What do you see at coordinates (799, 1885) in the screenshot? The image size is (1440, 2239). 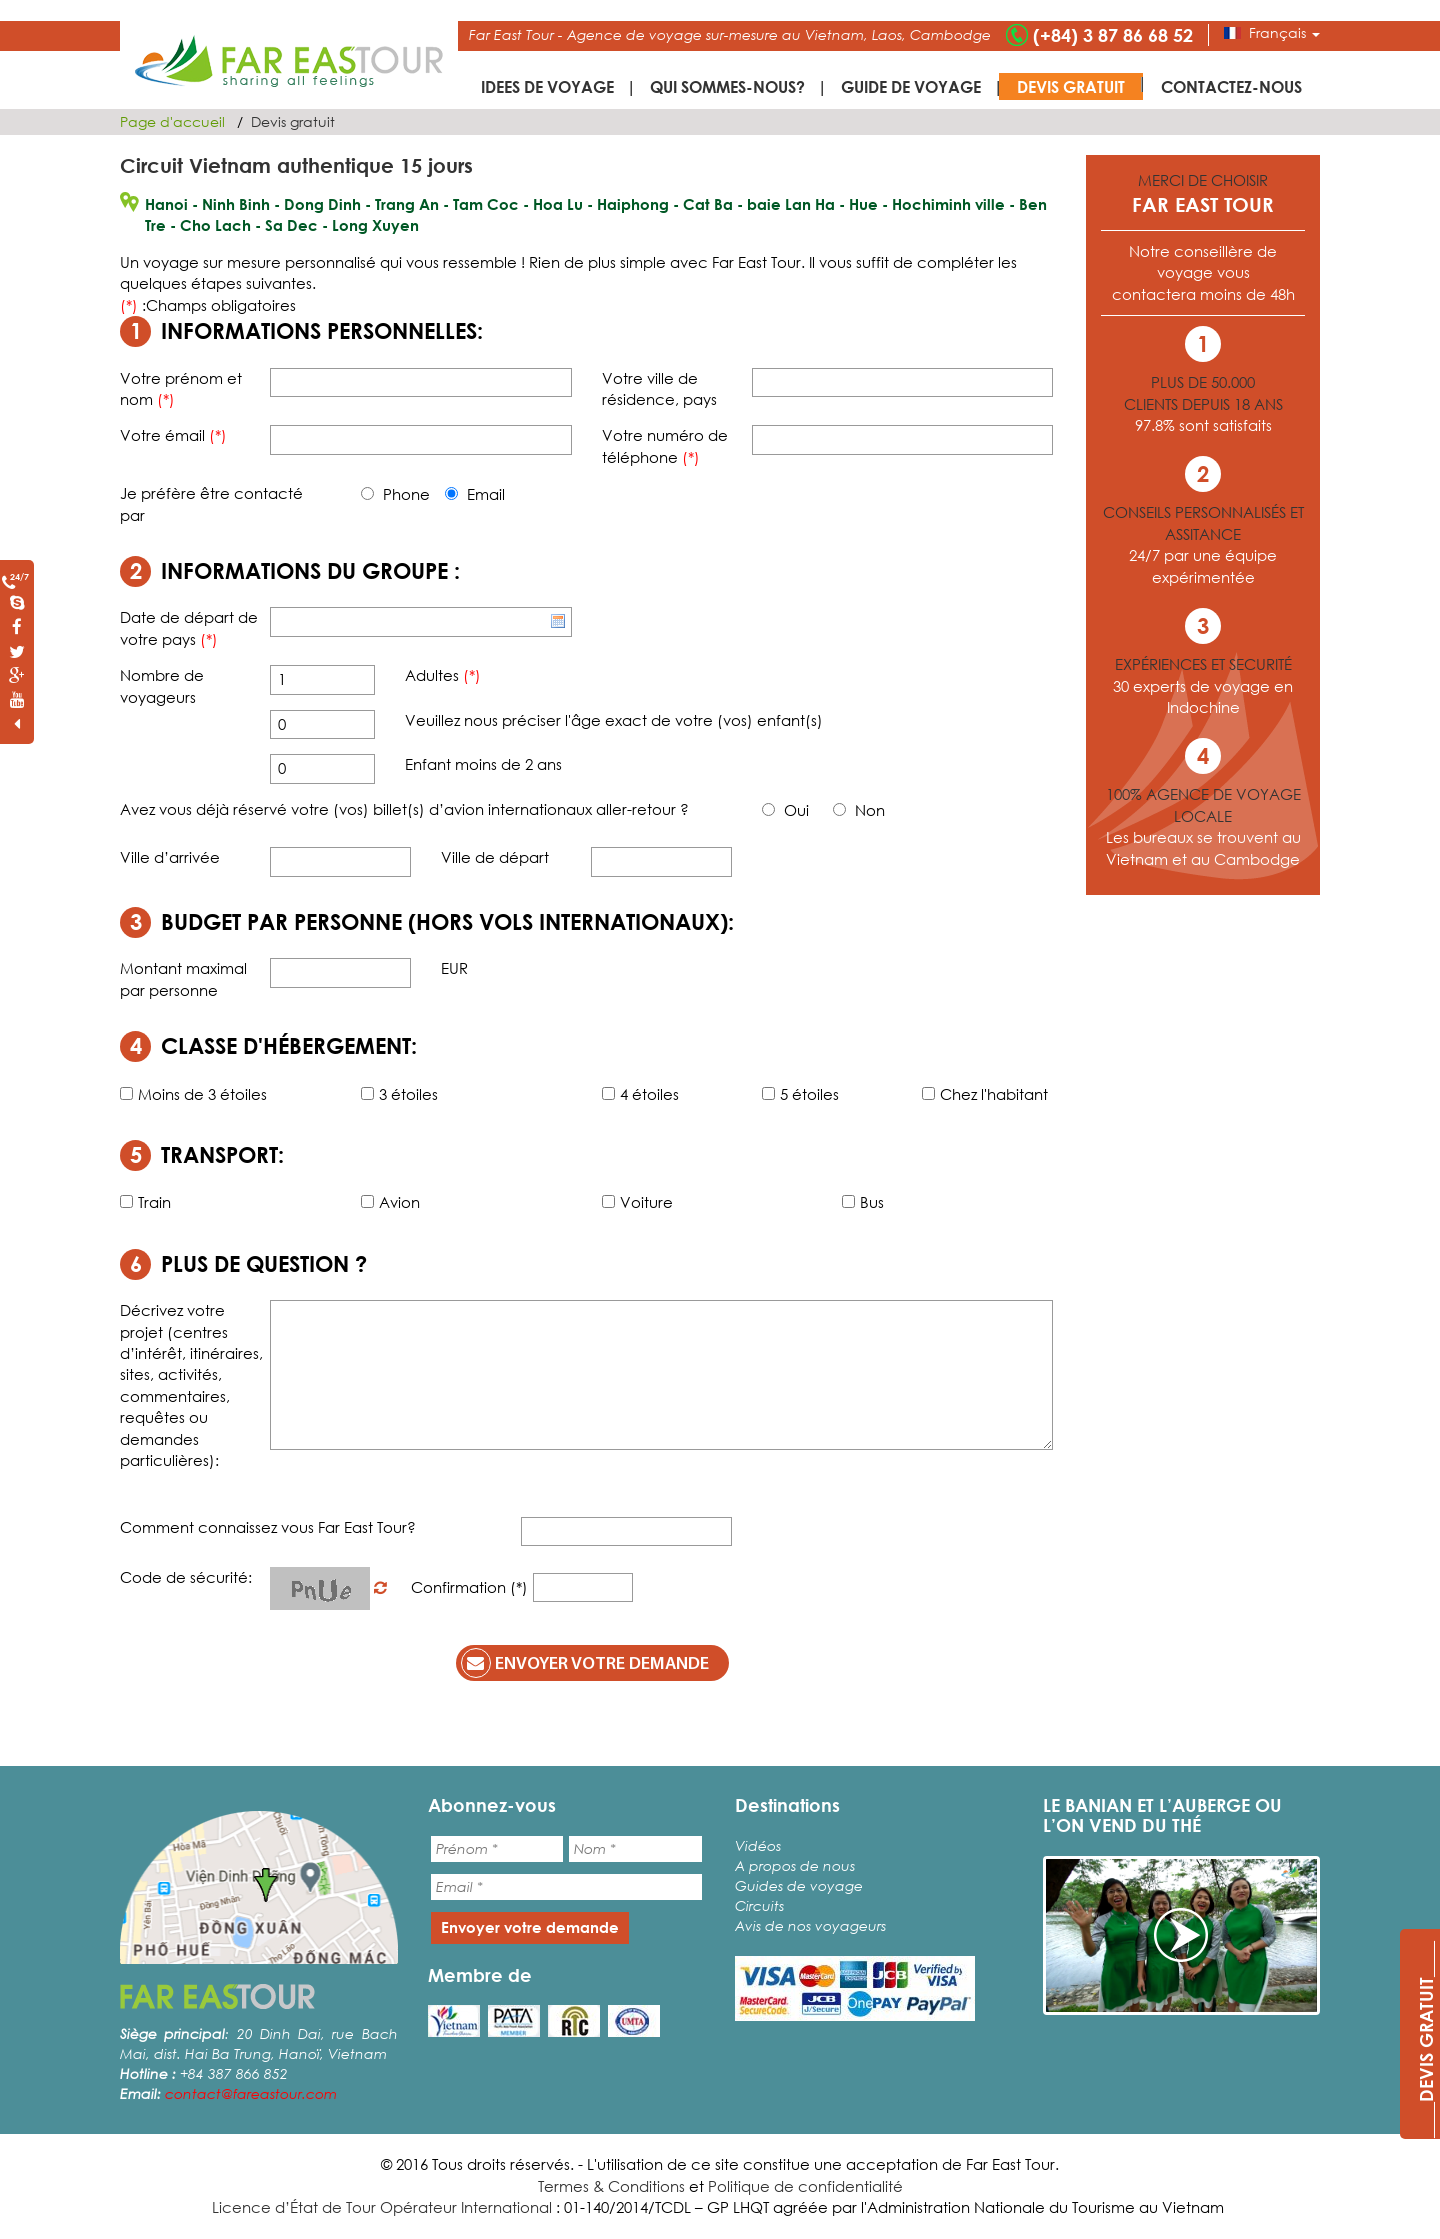 I see `Guides de voyage` at bounding box center [799, 1885].